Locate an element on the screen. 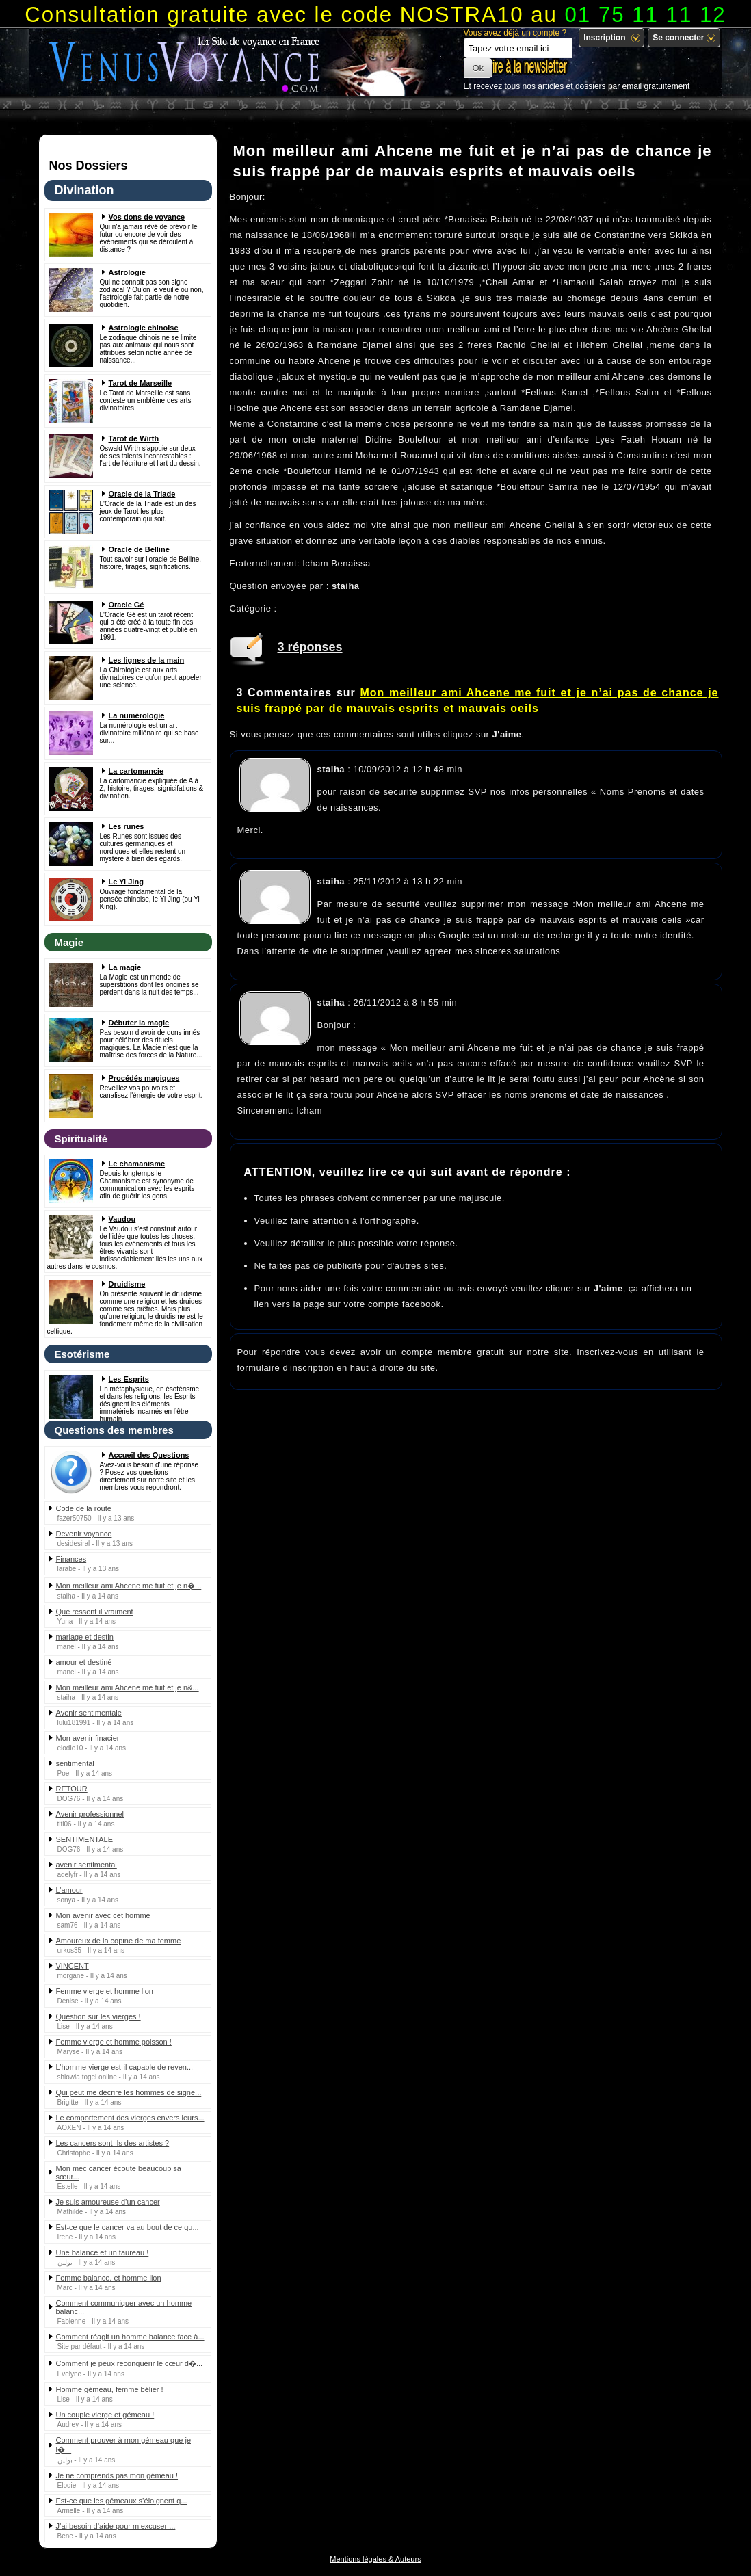 This screenshot has width=751, height=2576. Les cancers sont-ils des artistes ? is located at coordinates (113, 2143).